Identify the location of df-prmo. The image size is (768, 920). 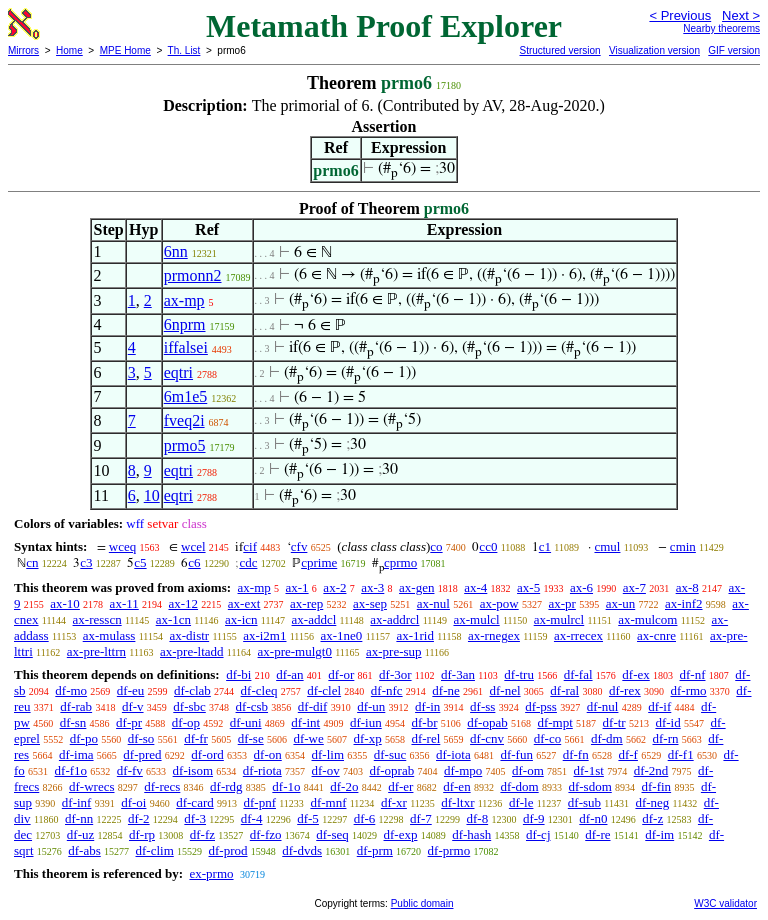
(449, 850).